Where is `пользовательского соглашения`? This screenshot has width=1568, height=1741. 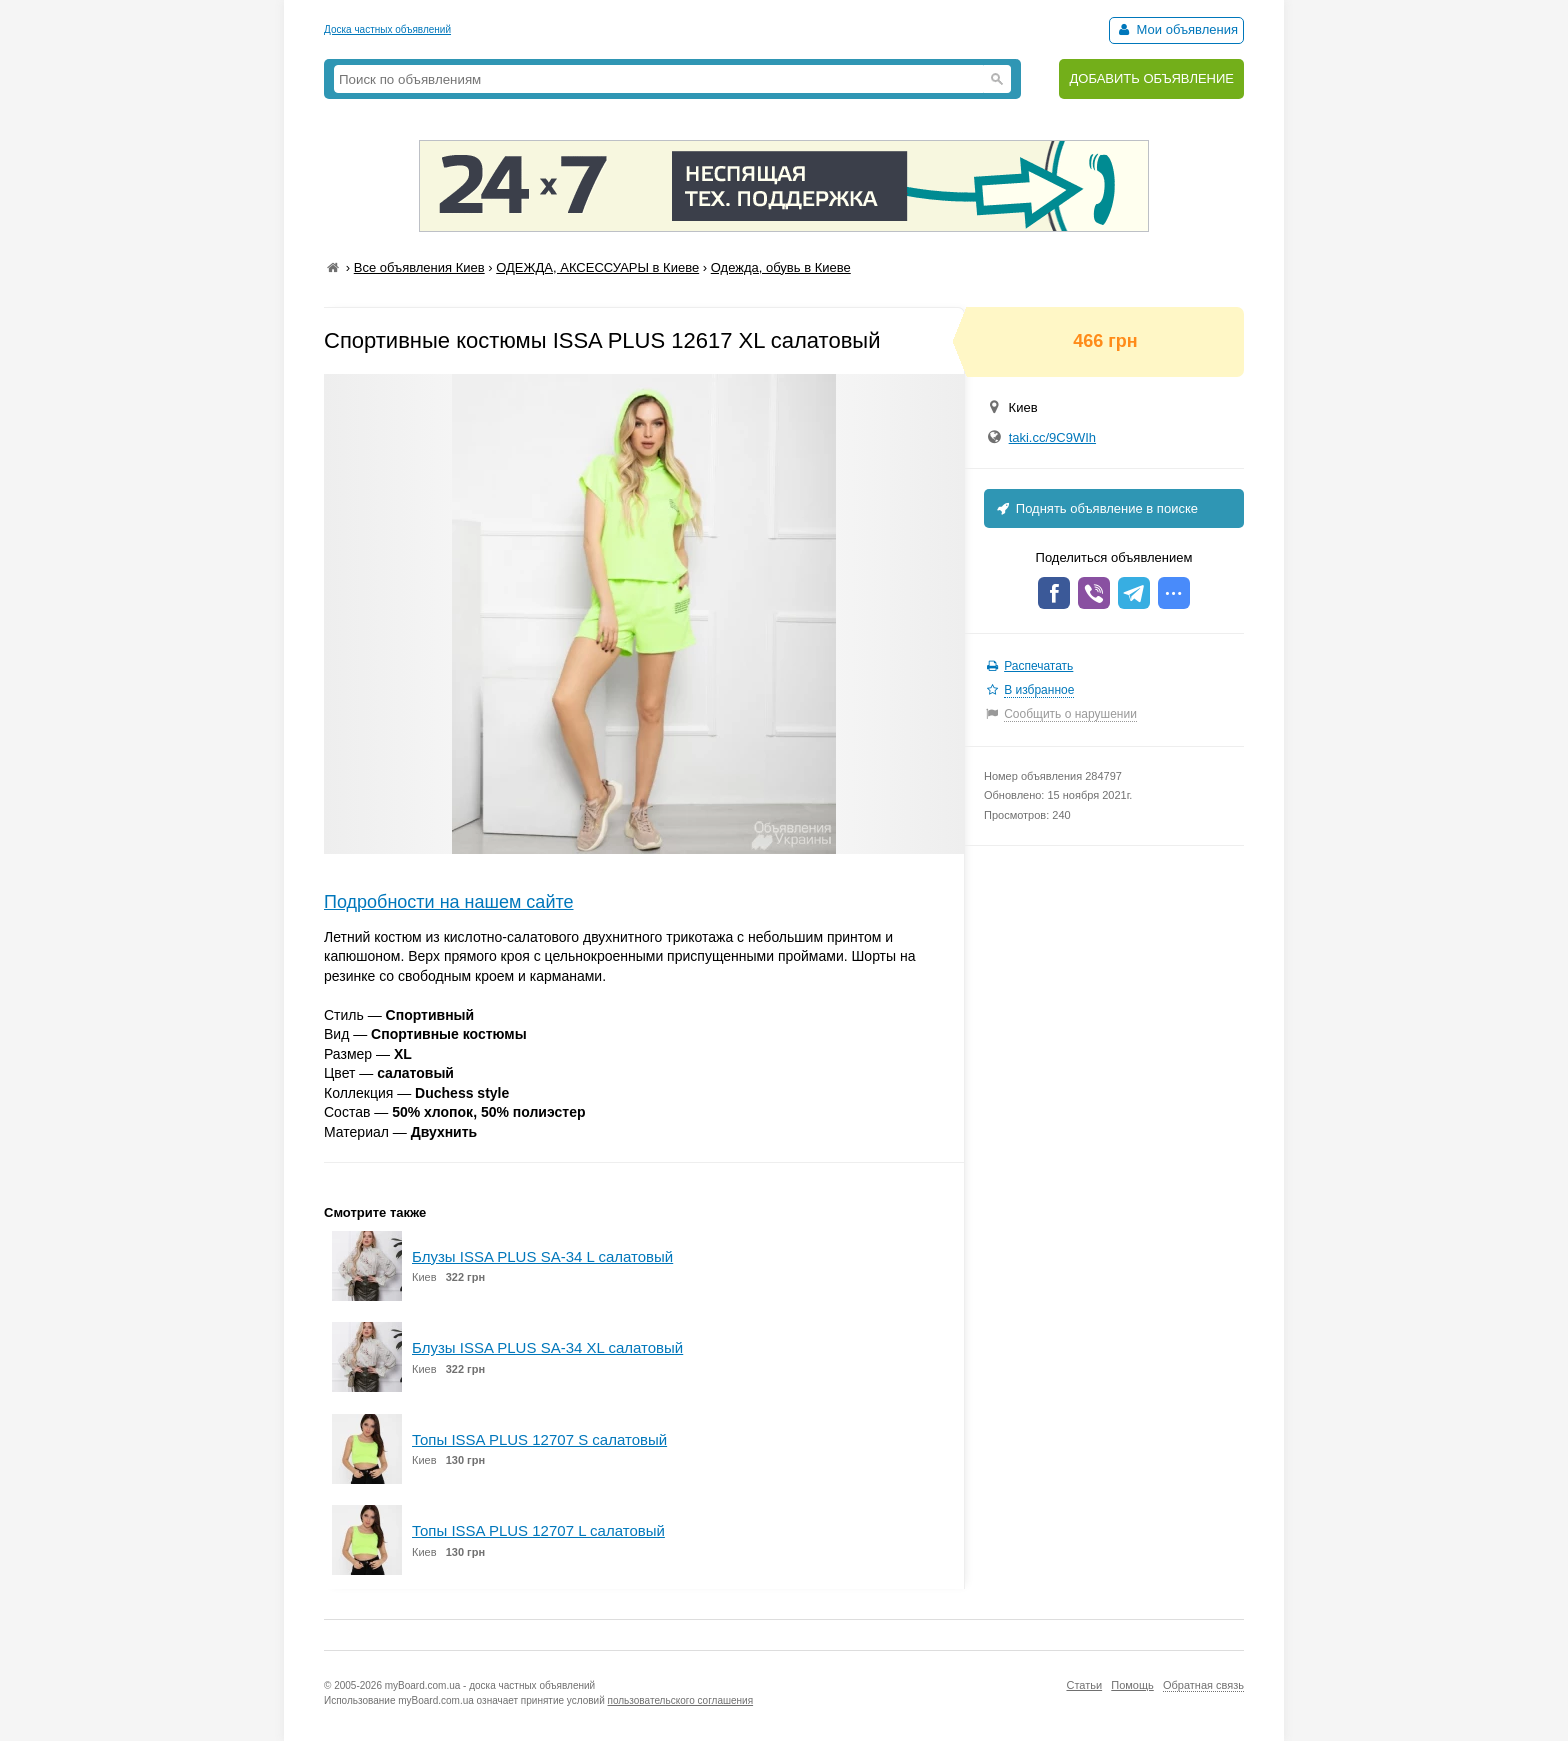 пользовательского соглашения is located at coordinates (681, 1700).